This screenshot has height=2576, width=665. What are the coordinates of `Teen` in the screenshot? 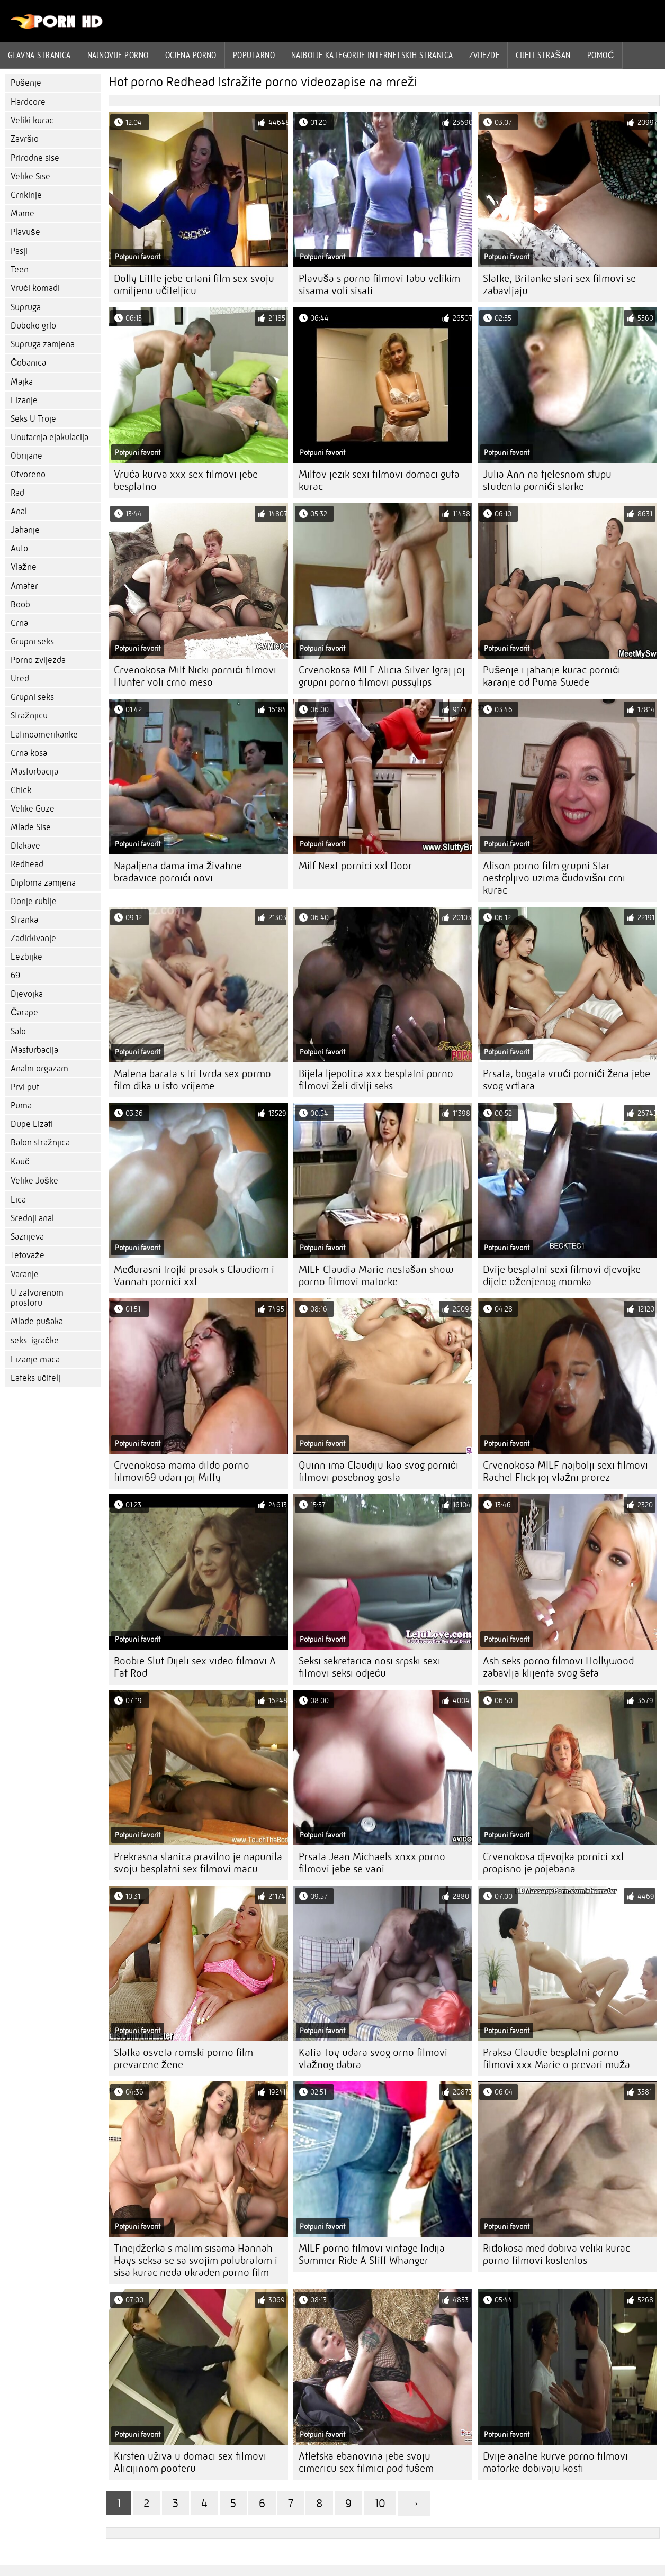 It's located at (20, 270).